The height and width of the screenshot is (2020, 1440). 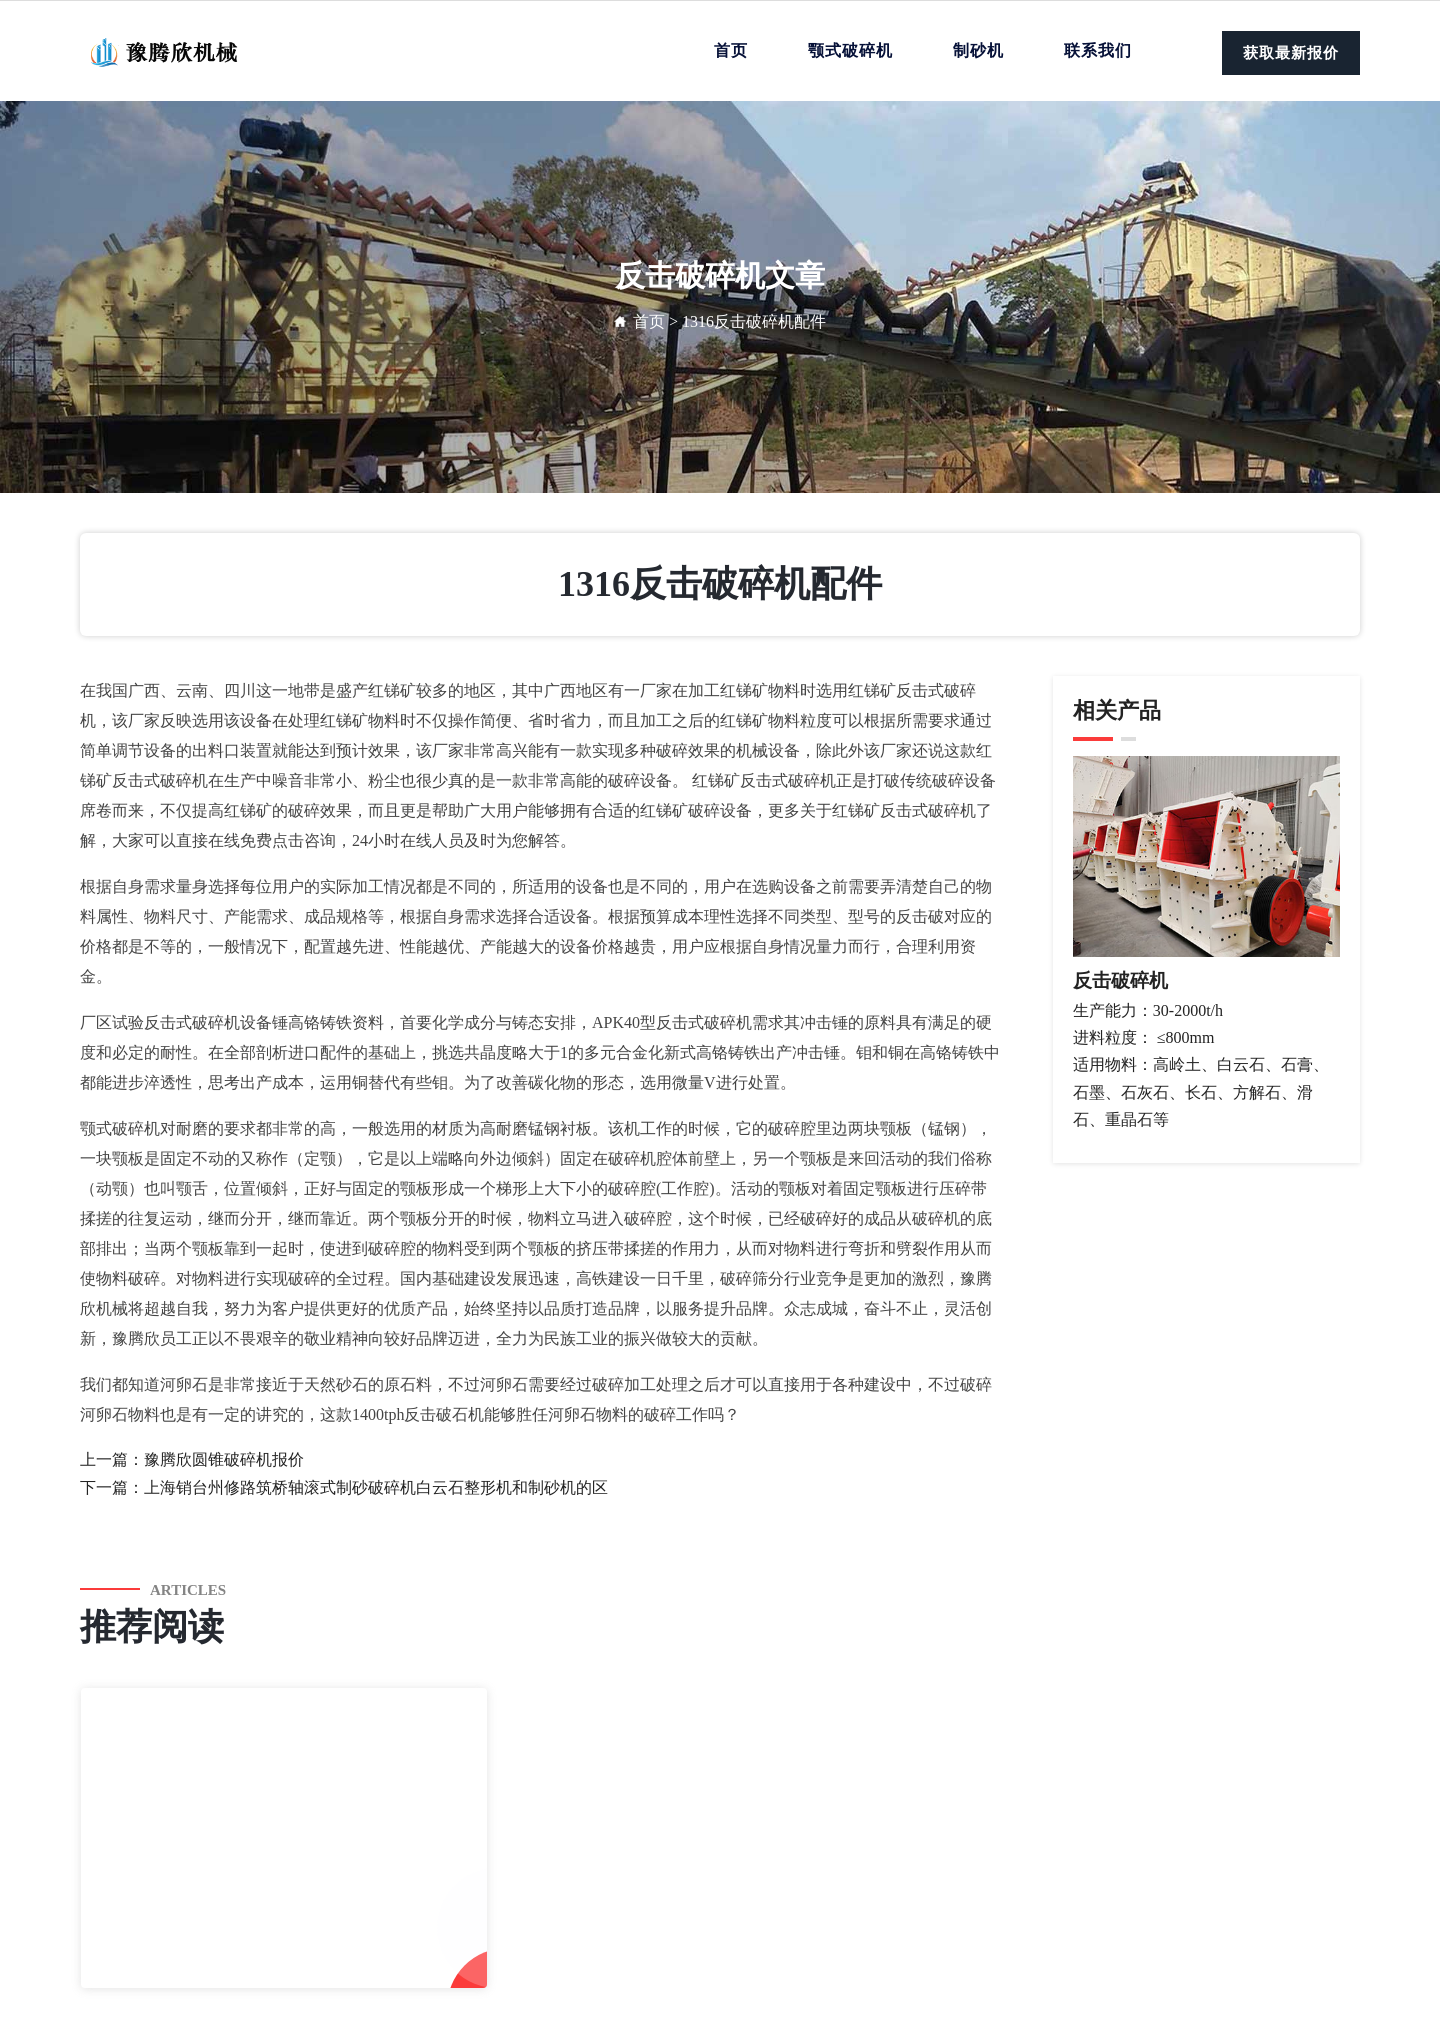 What do you see at coordinates (731, 50) in the screenshot?
I see `首页` at bounding box center [731, 50].